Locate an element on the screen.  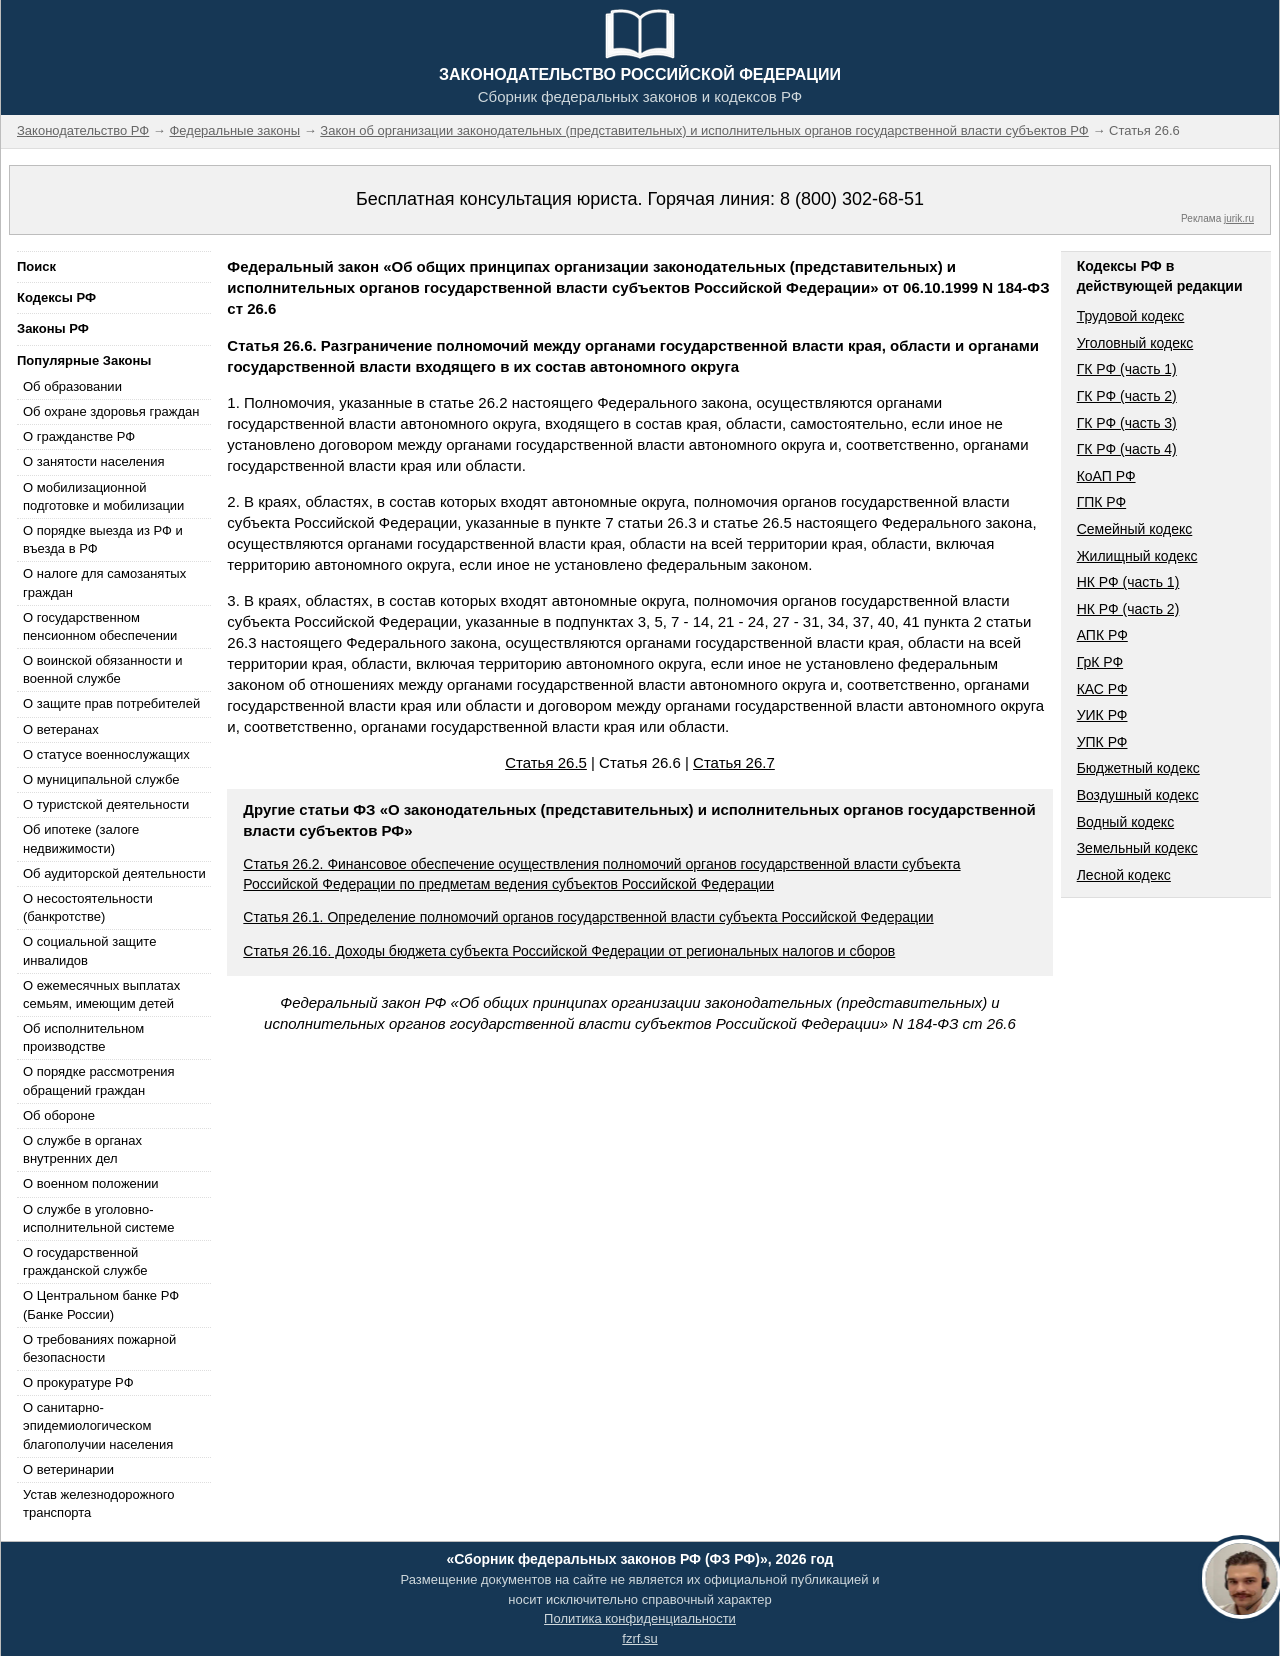
Статья 26.7 is located at coordinates (734, 762).